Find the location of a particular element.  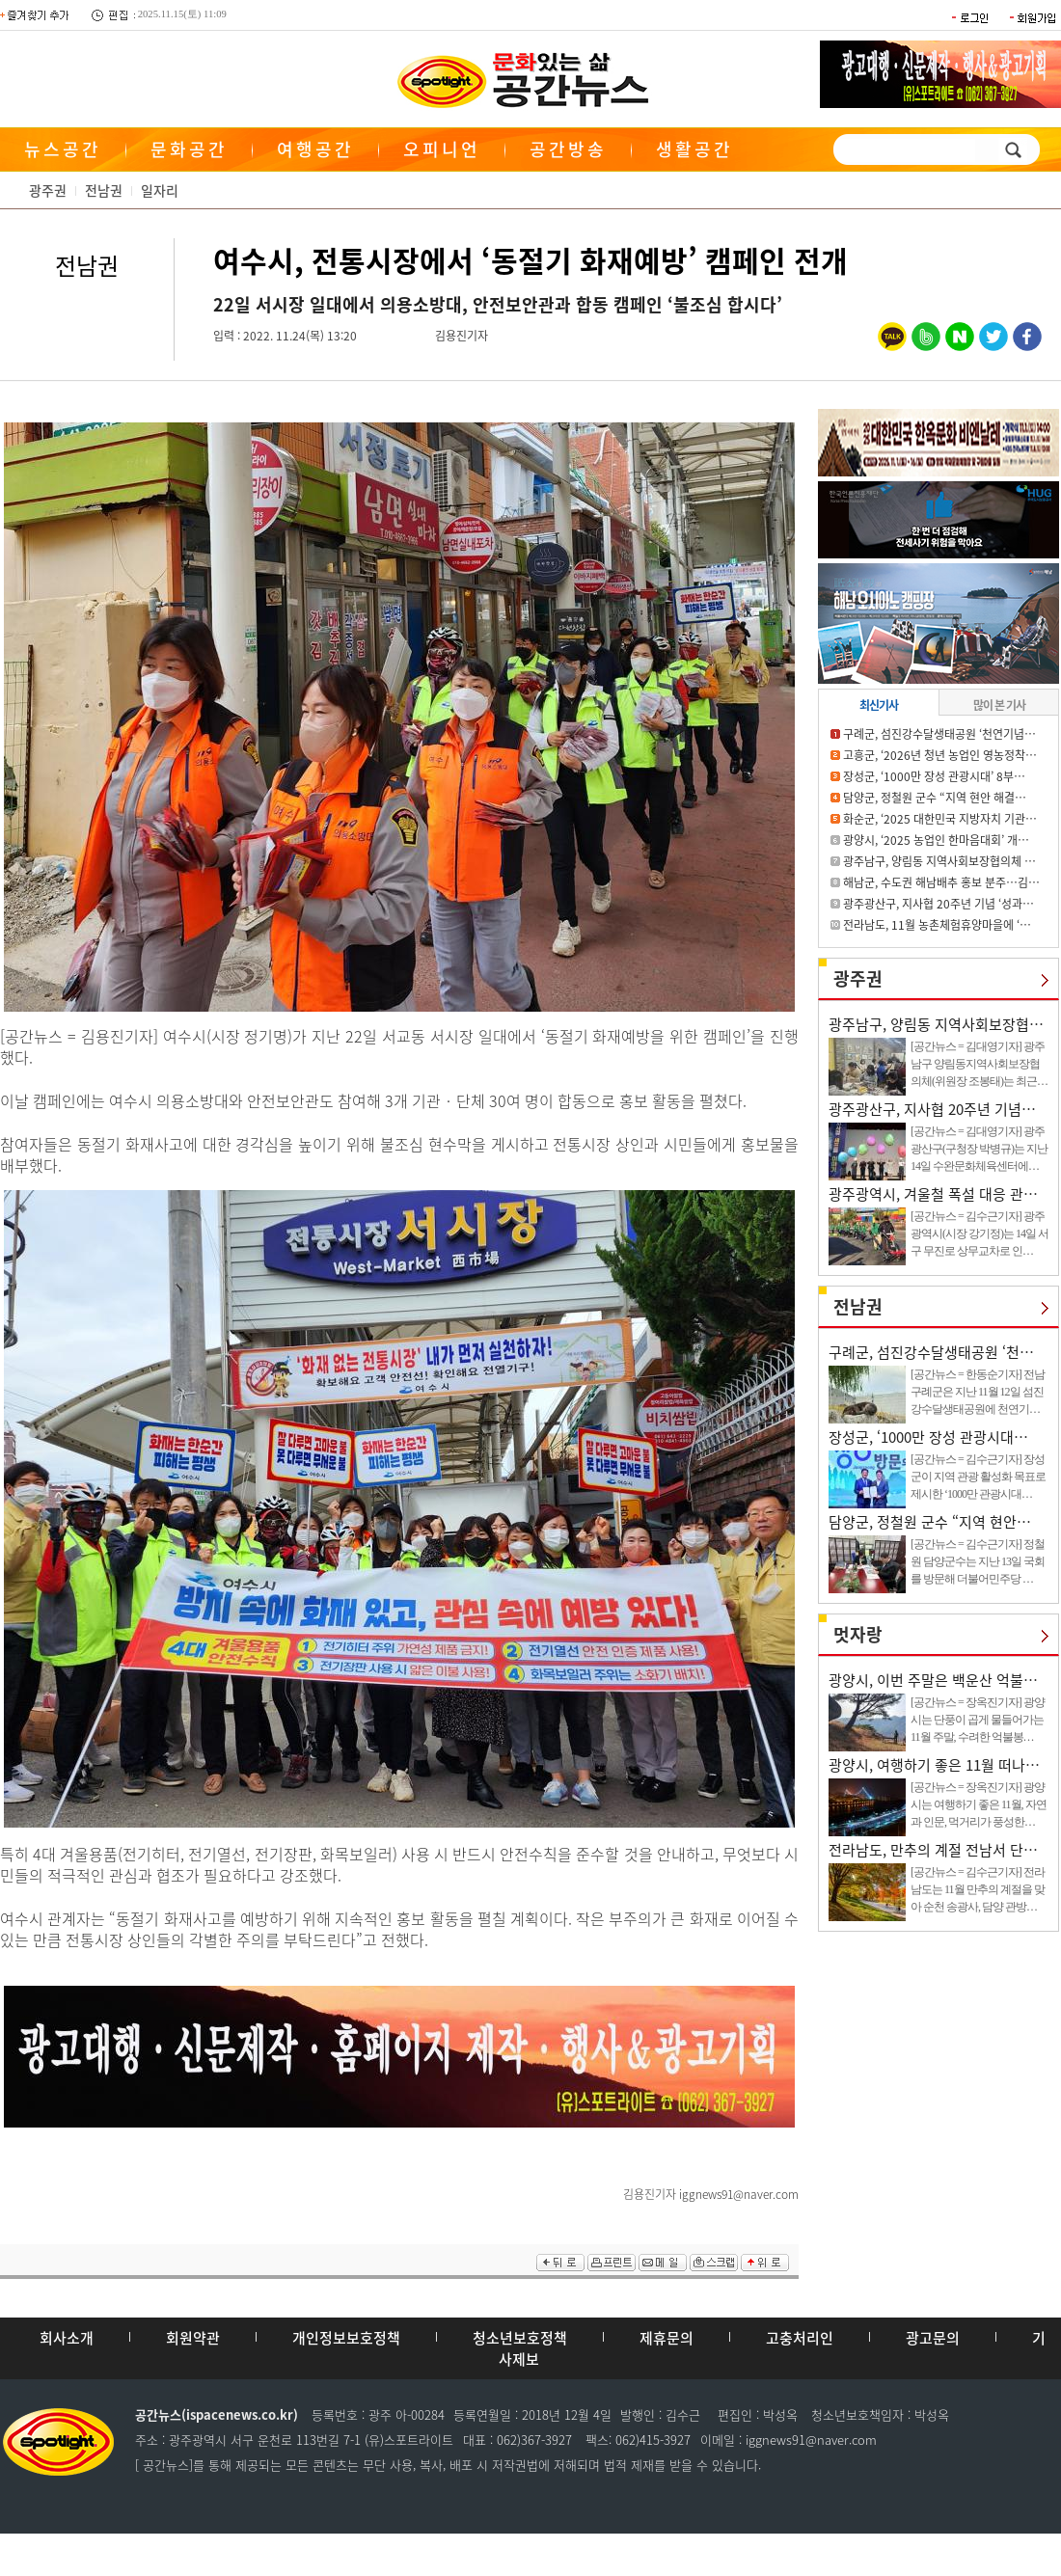

광주남구, 양림동 지역사회보장협… is located at coordinates (936, 1024).